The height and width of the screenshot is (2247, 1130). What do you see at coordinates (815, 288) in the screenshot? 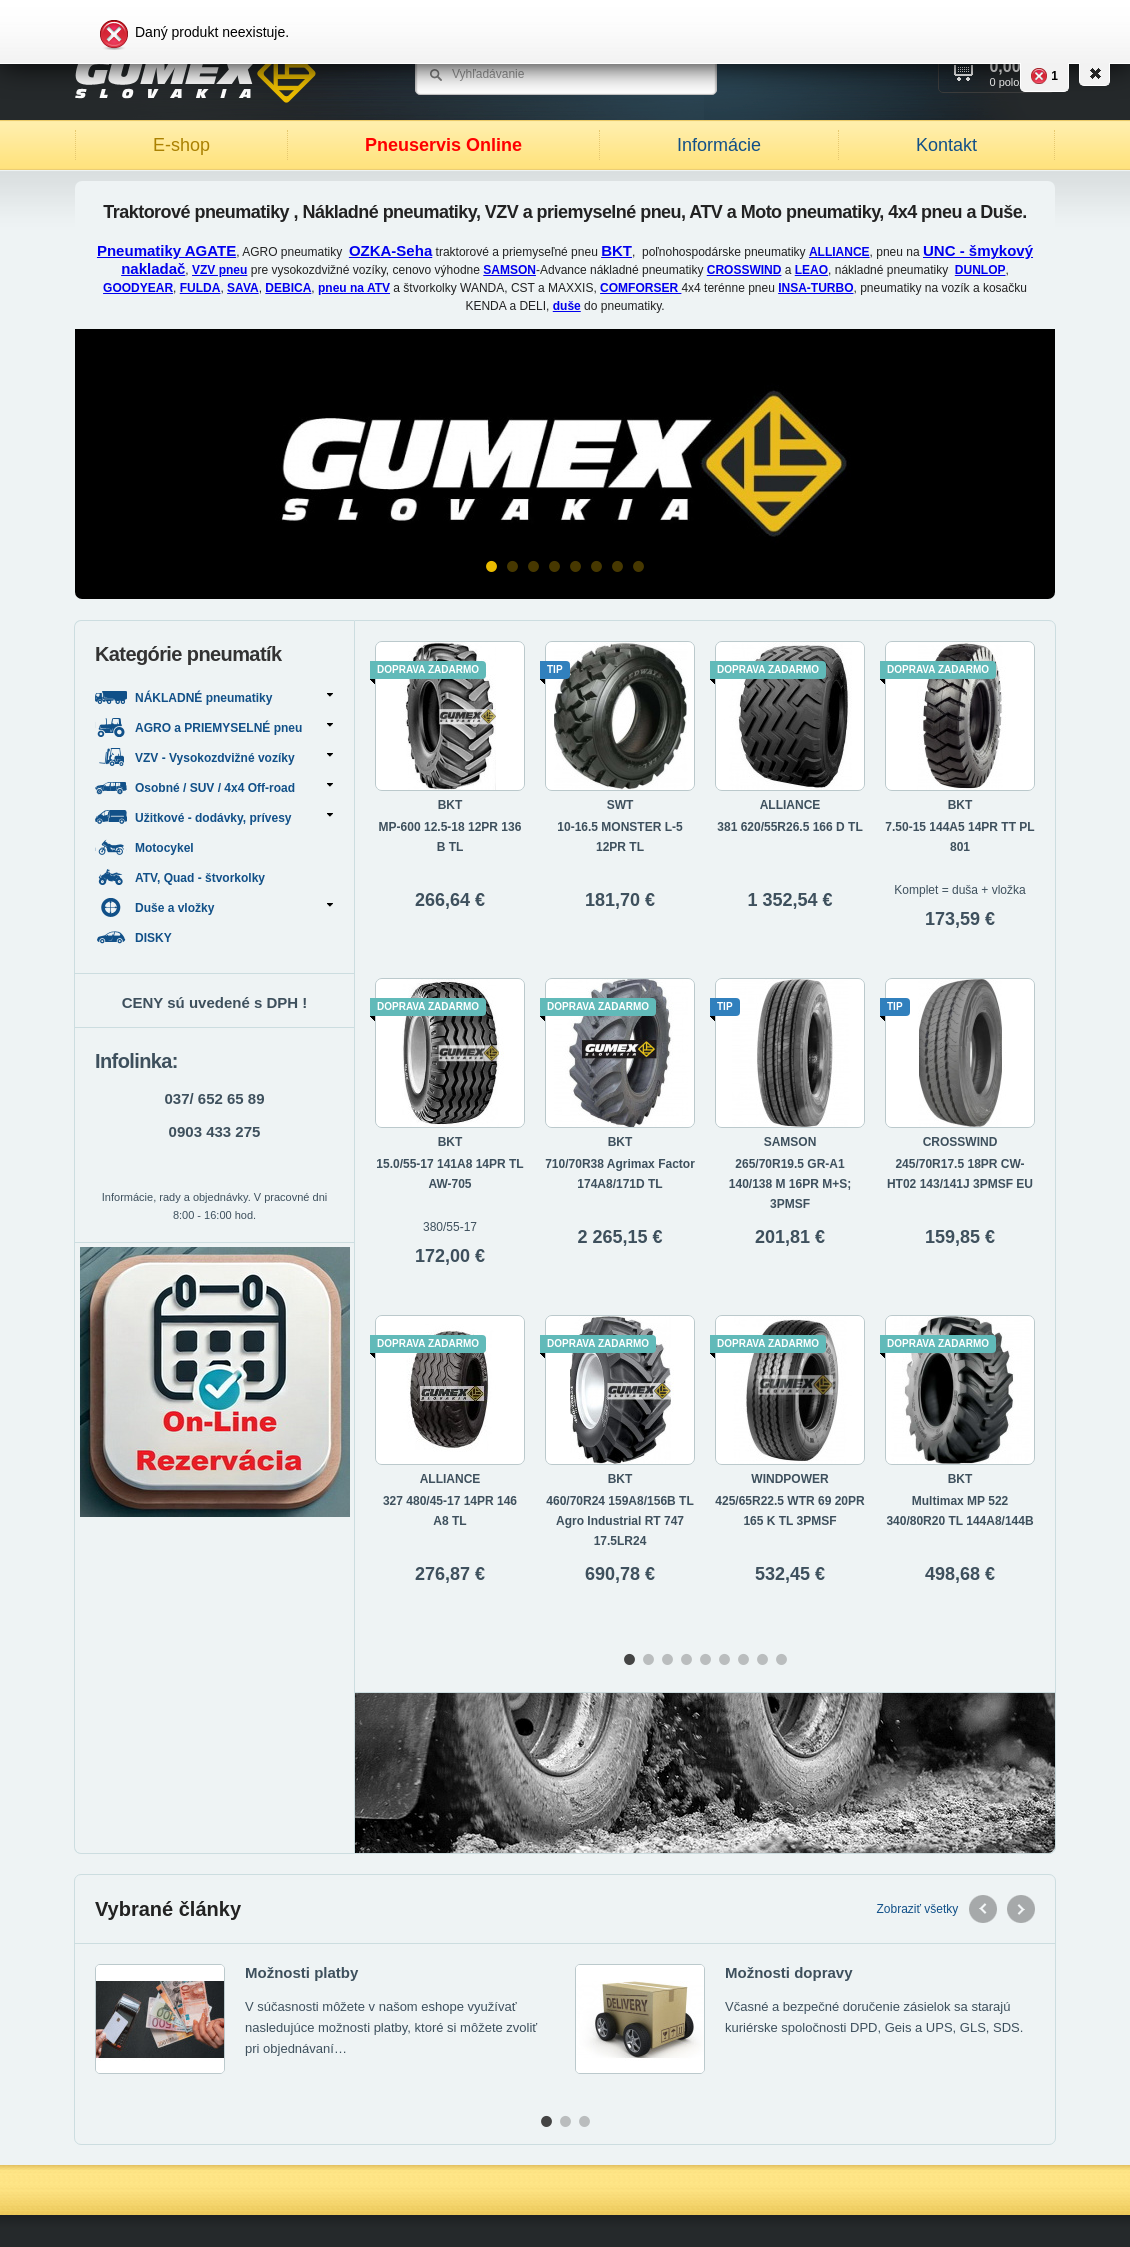
I see `INSA-TURBO` at bounding box center [815, 288].